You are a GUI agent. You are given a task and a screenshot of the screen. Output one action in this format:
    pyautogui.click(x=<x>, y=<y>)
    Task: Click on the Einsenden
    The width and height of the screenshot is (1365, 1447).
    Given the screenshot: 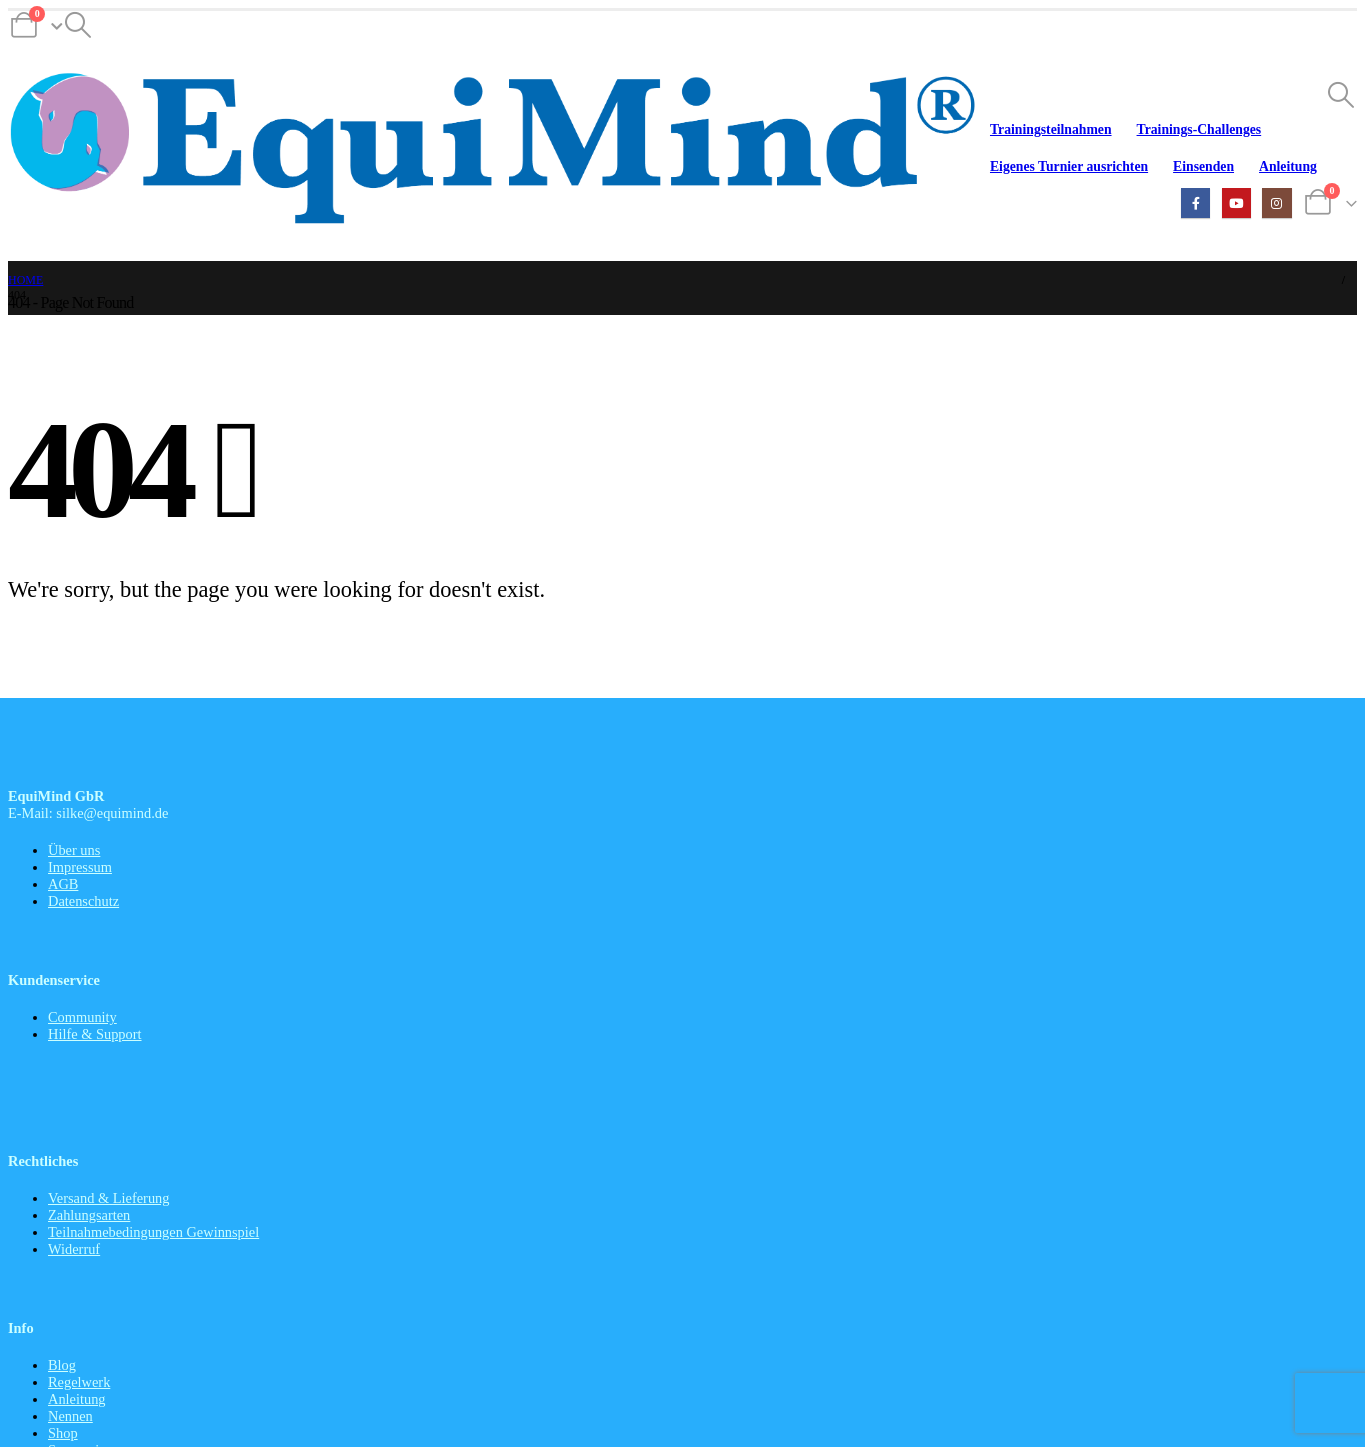 What is the action you would take?
    pyautogui.click(x=1203, y=166)
    